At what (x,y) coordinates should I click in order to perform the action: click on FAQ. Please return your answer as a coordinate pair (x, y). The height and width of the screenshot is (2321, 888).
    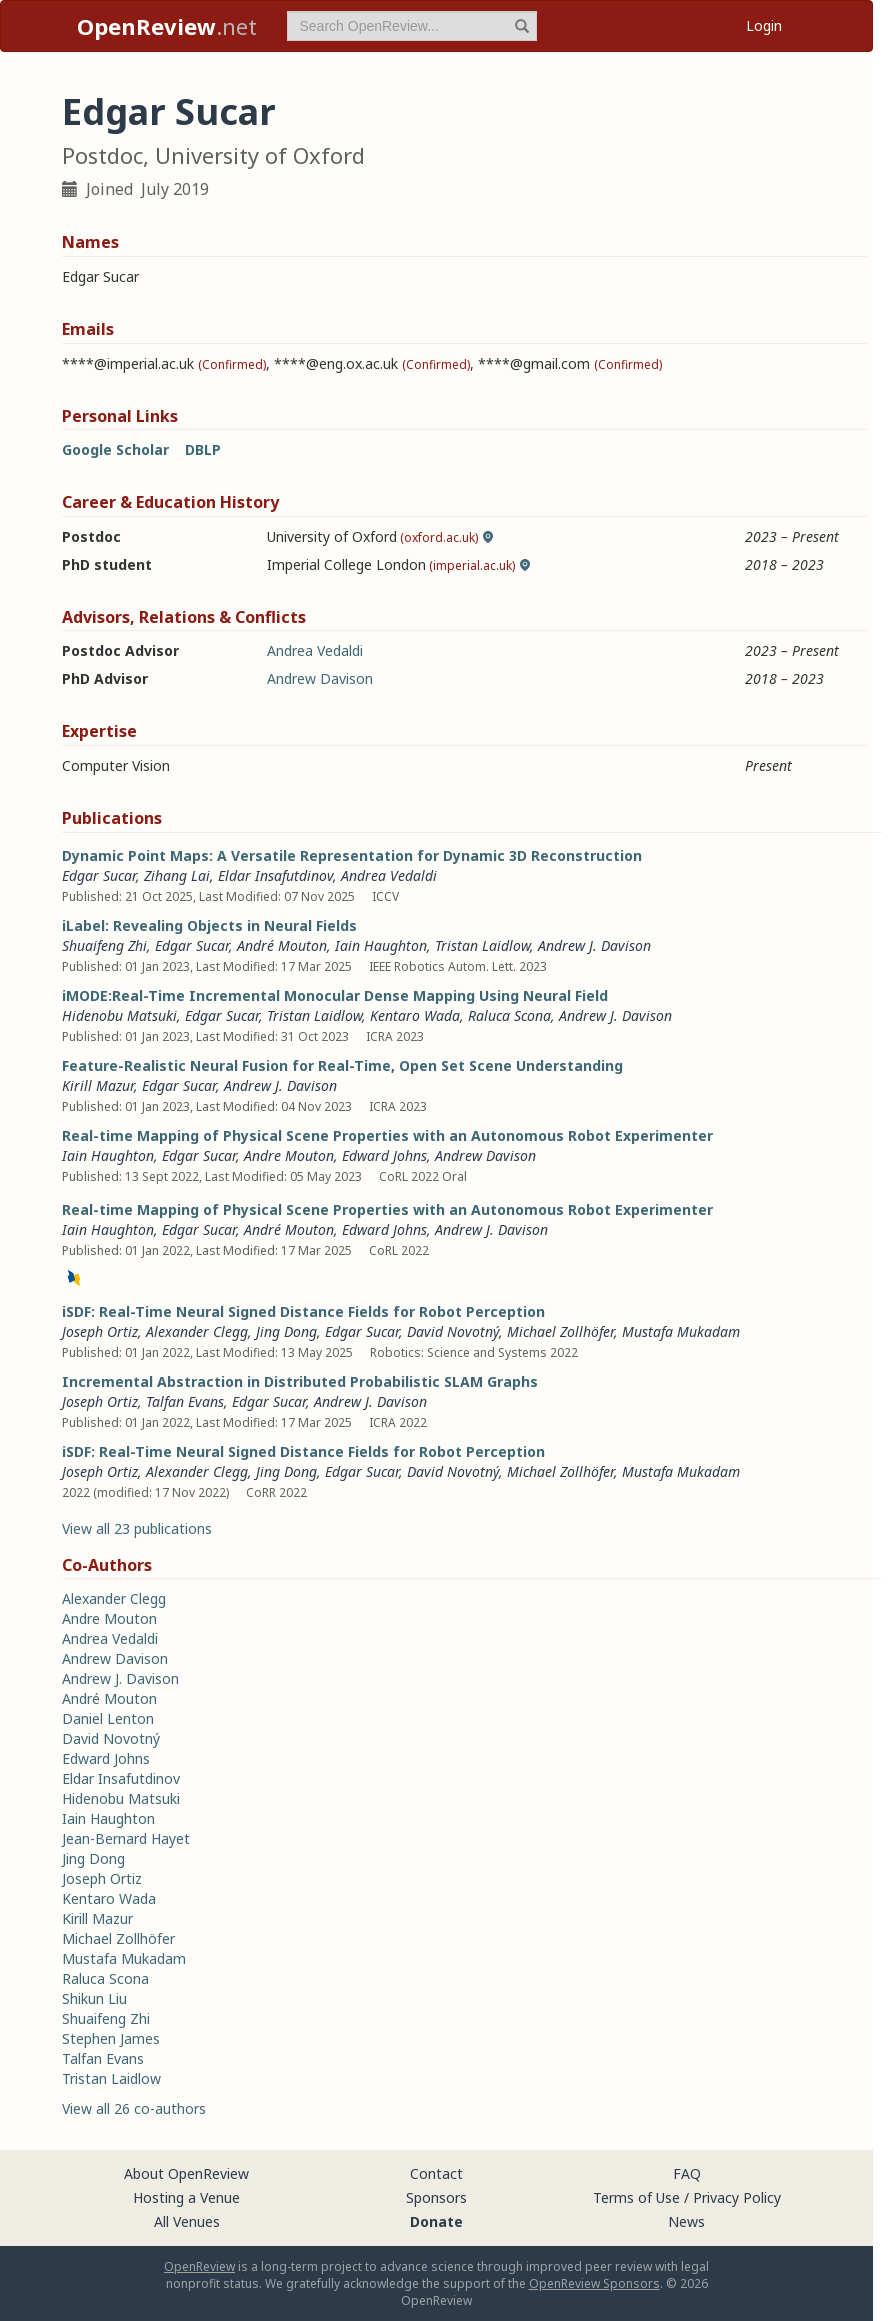
    Looking at the image, I should click on (687, 2173).